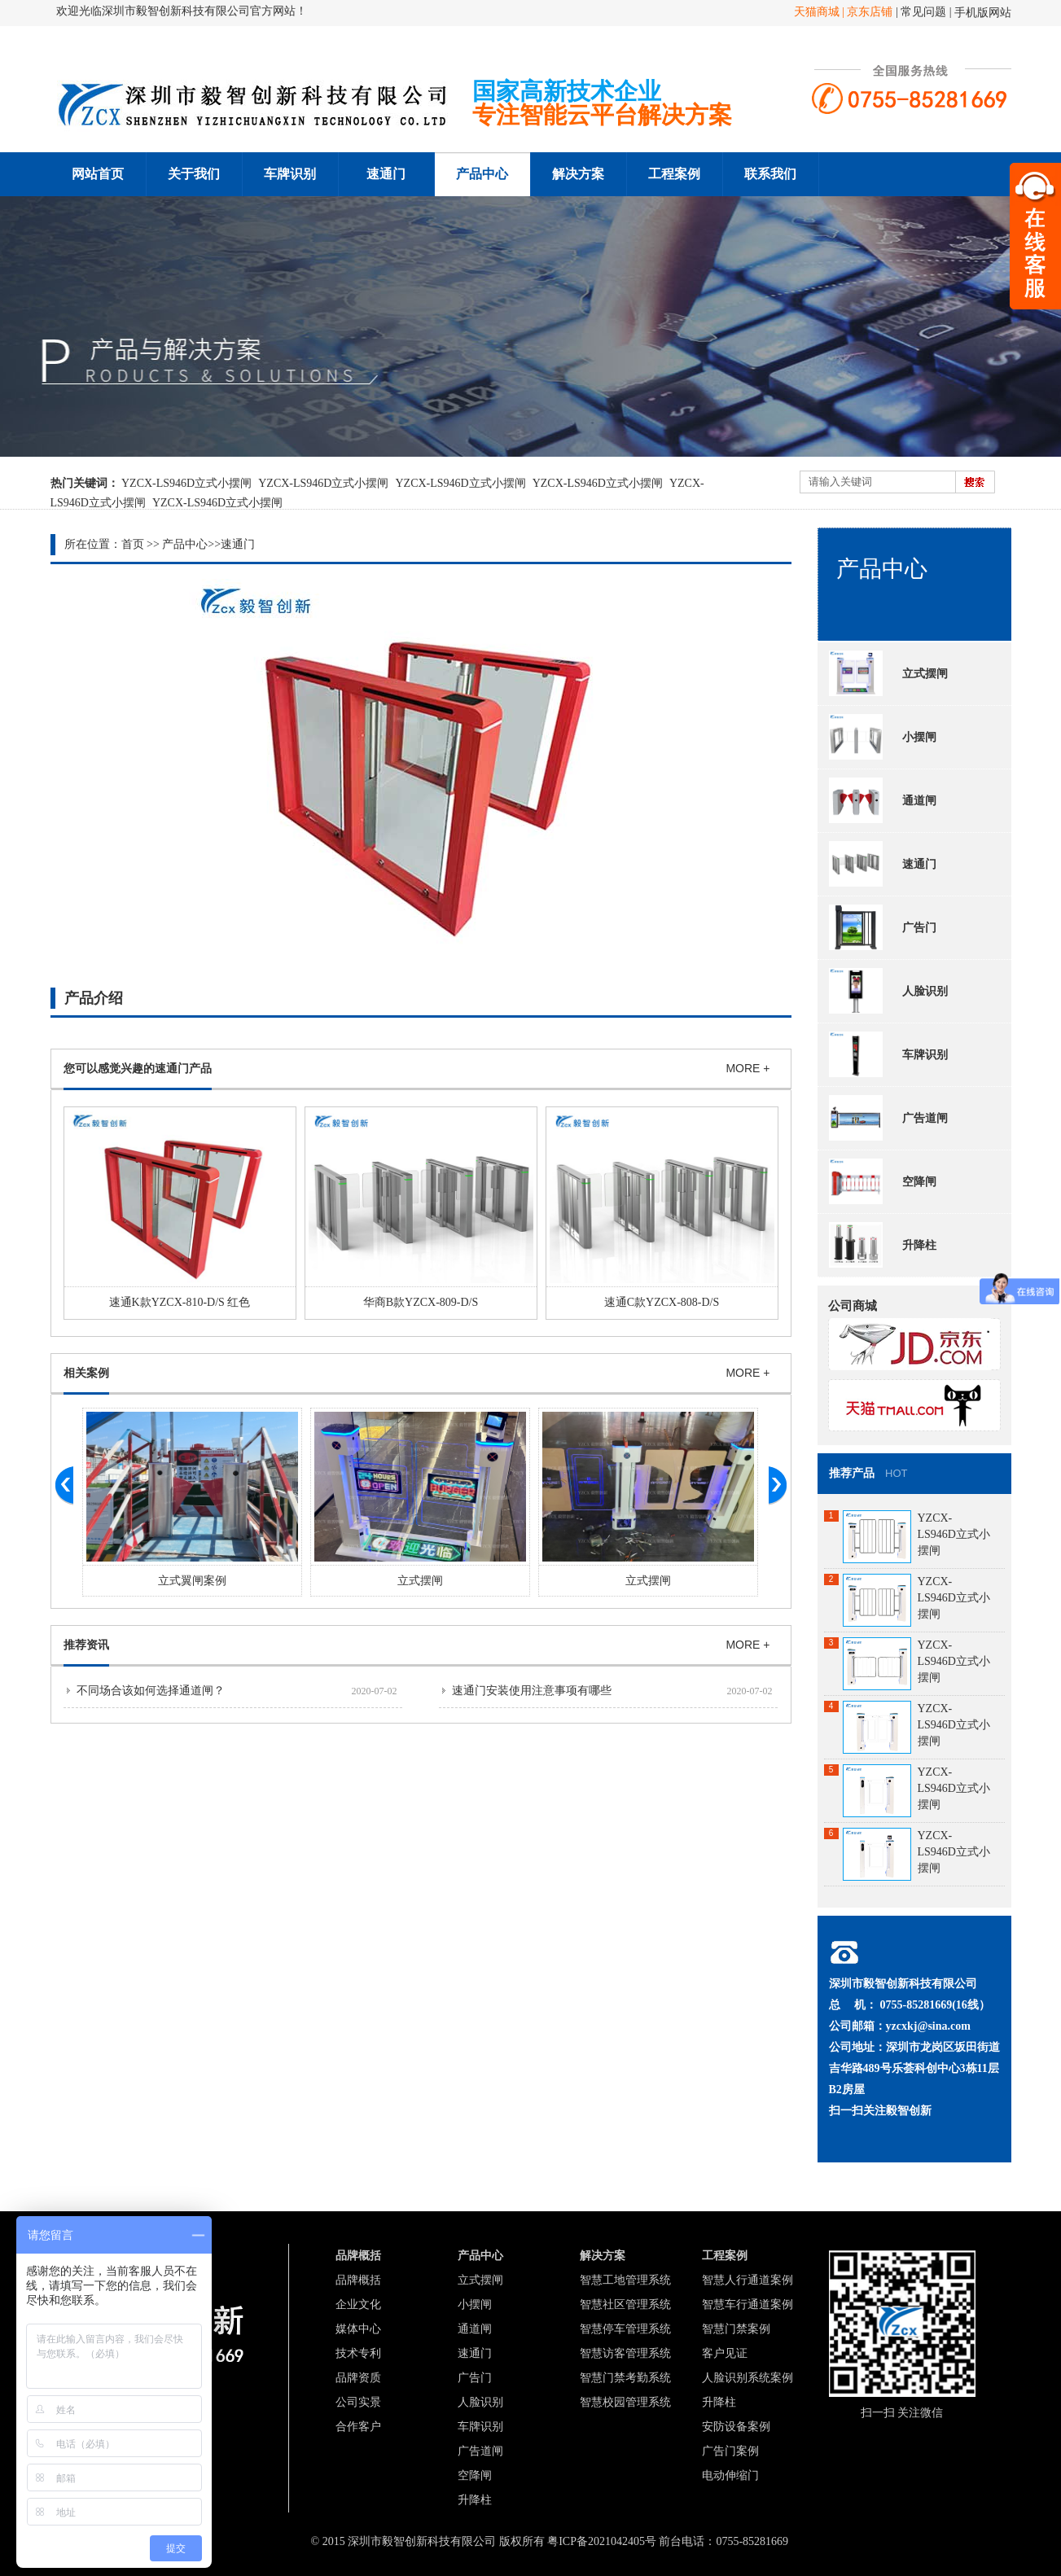  I want to click on 手机版网站, so click(982, 13).